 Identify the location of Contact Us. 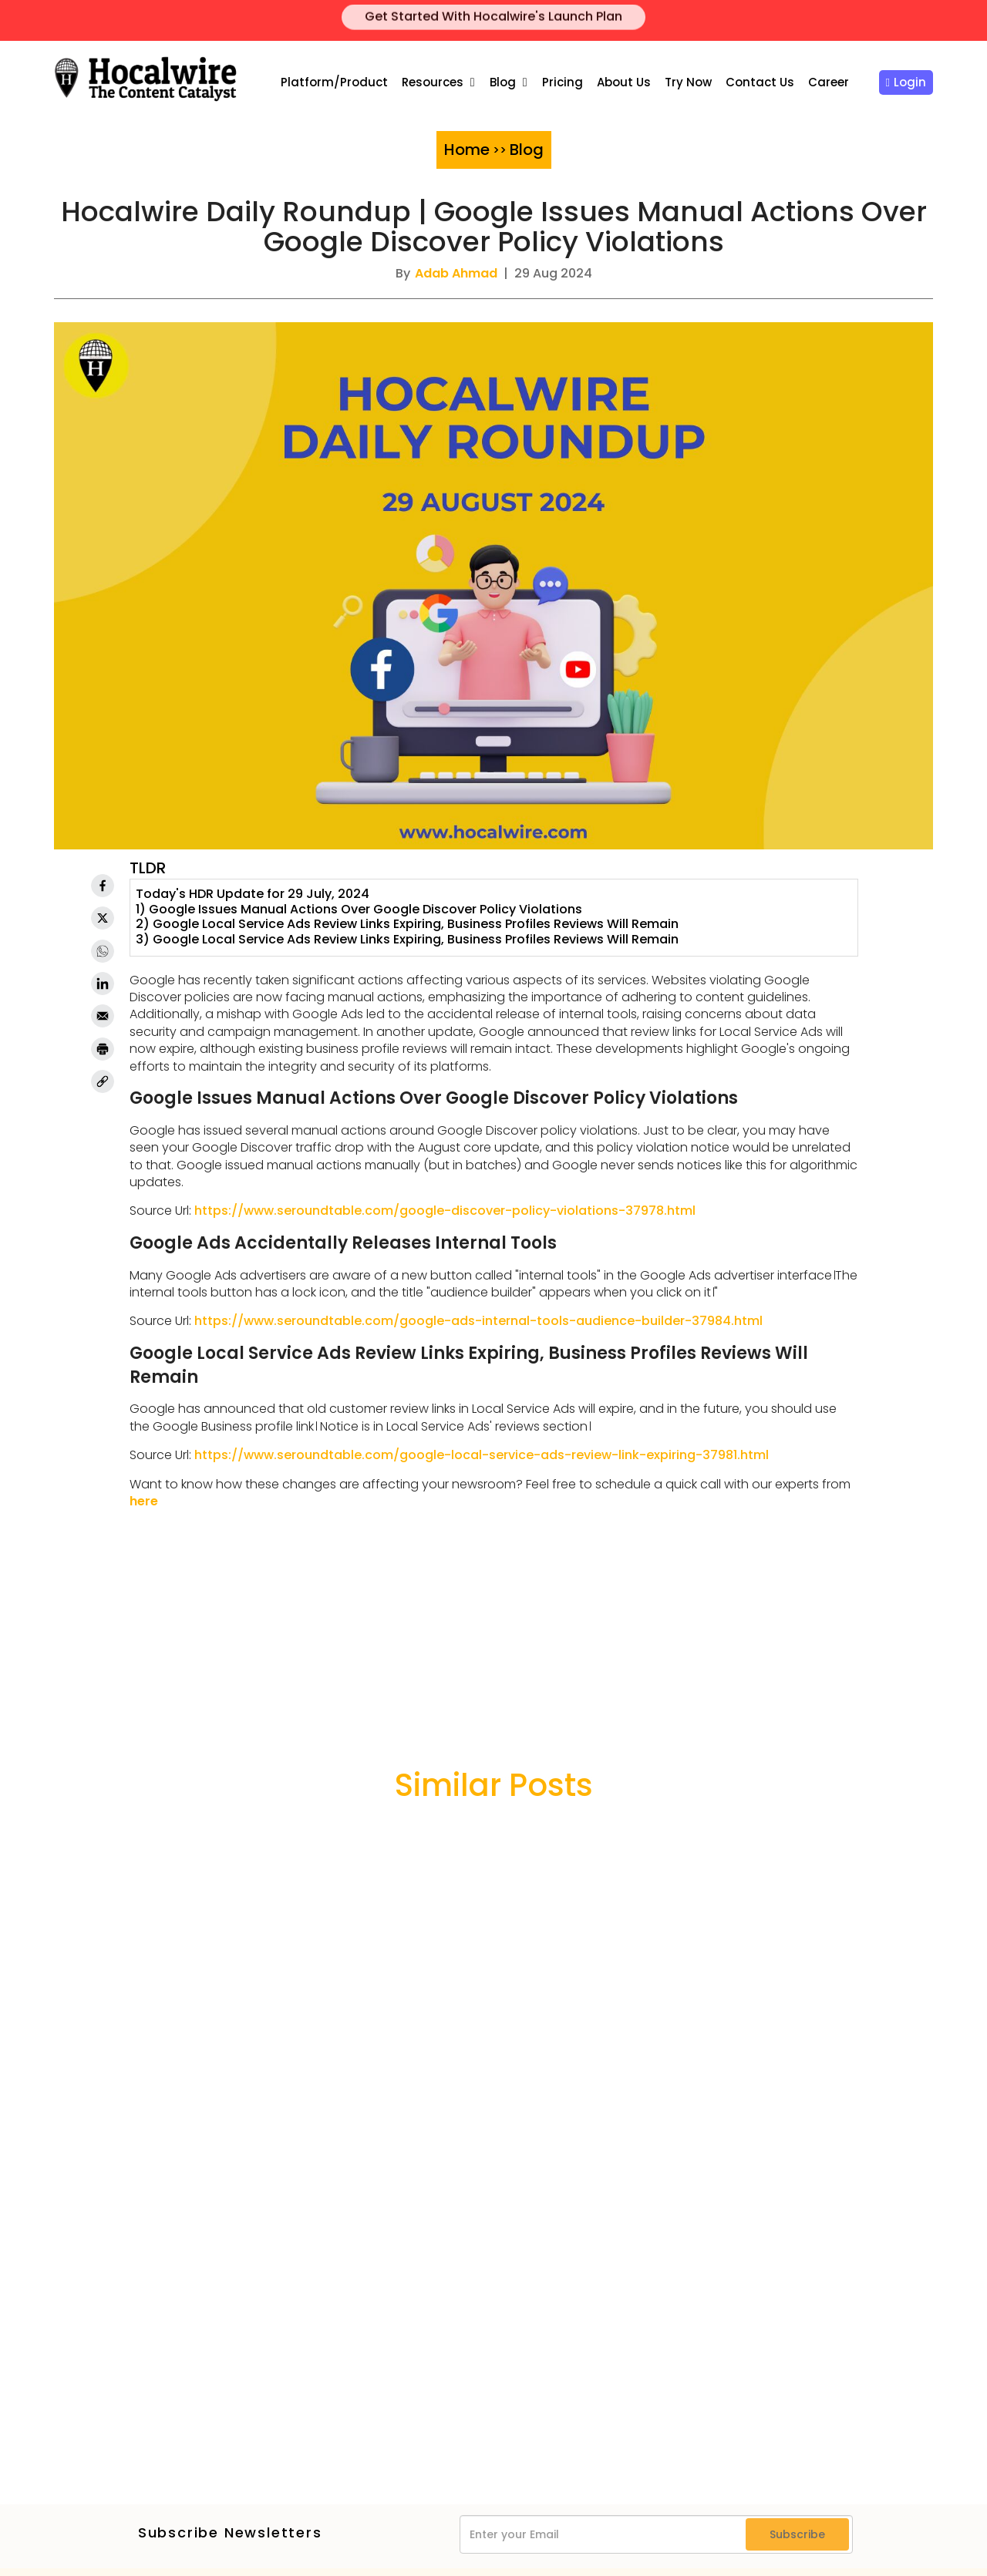
(760, 82).